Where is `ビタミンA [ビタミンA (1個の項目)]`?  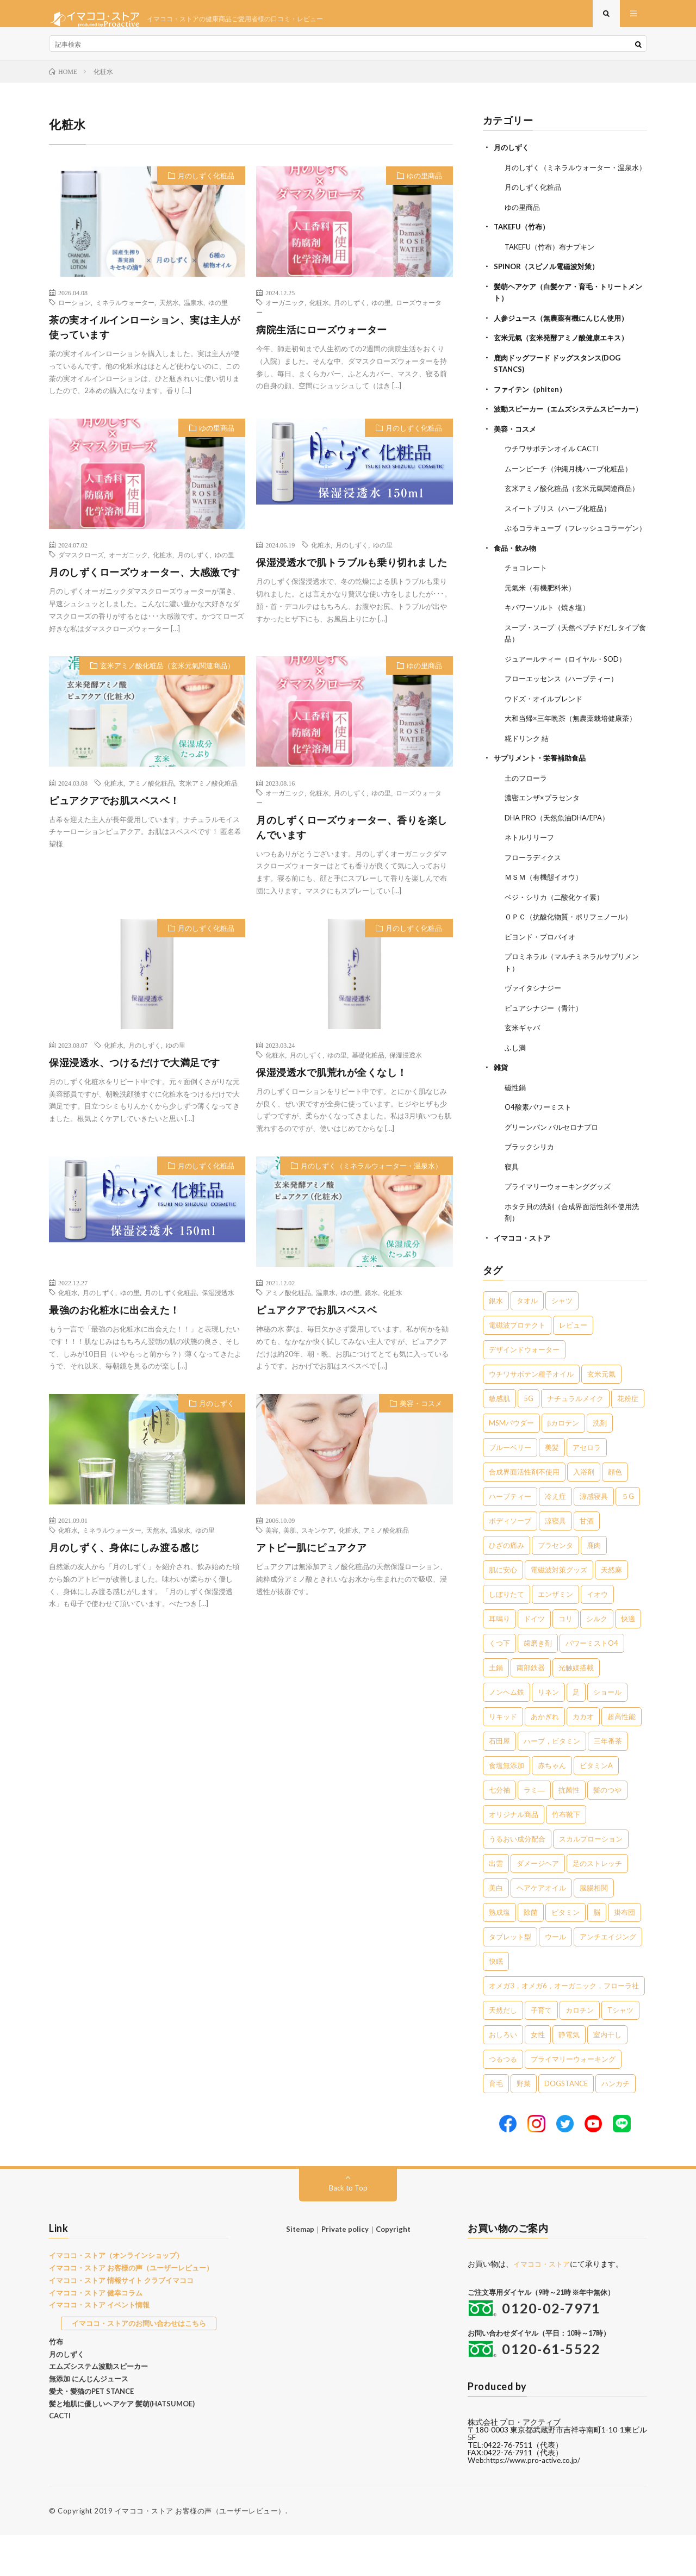
ビタミンA [ビタミンA (1個の項目)] is located at coordinates (596, 1806).